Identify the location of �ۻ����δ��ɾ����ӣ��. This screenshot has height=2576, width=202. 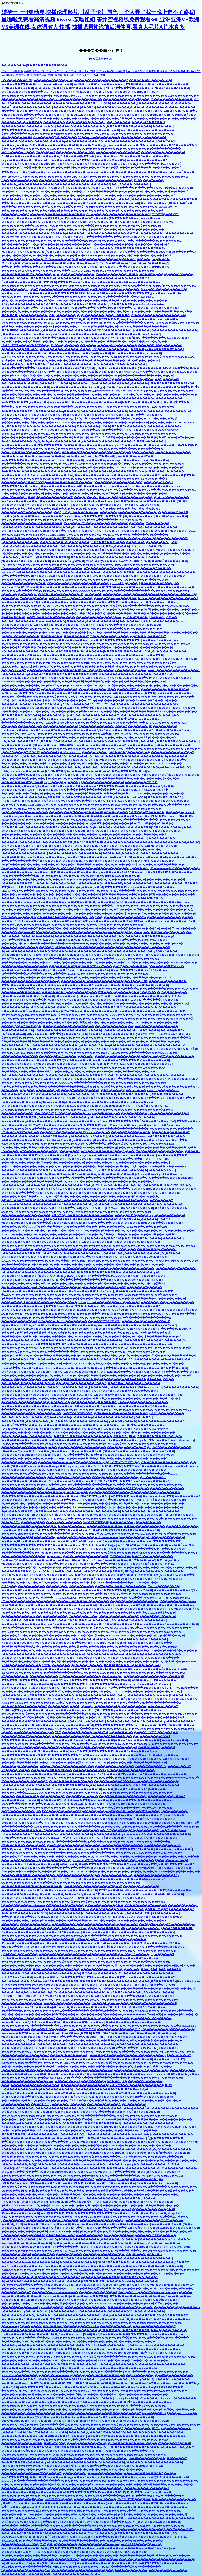
(99, 441).